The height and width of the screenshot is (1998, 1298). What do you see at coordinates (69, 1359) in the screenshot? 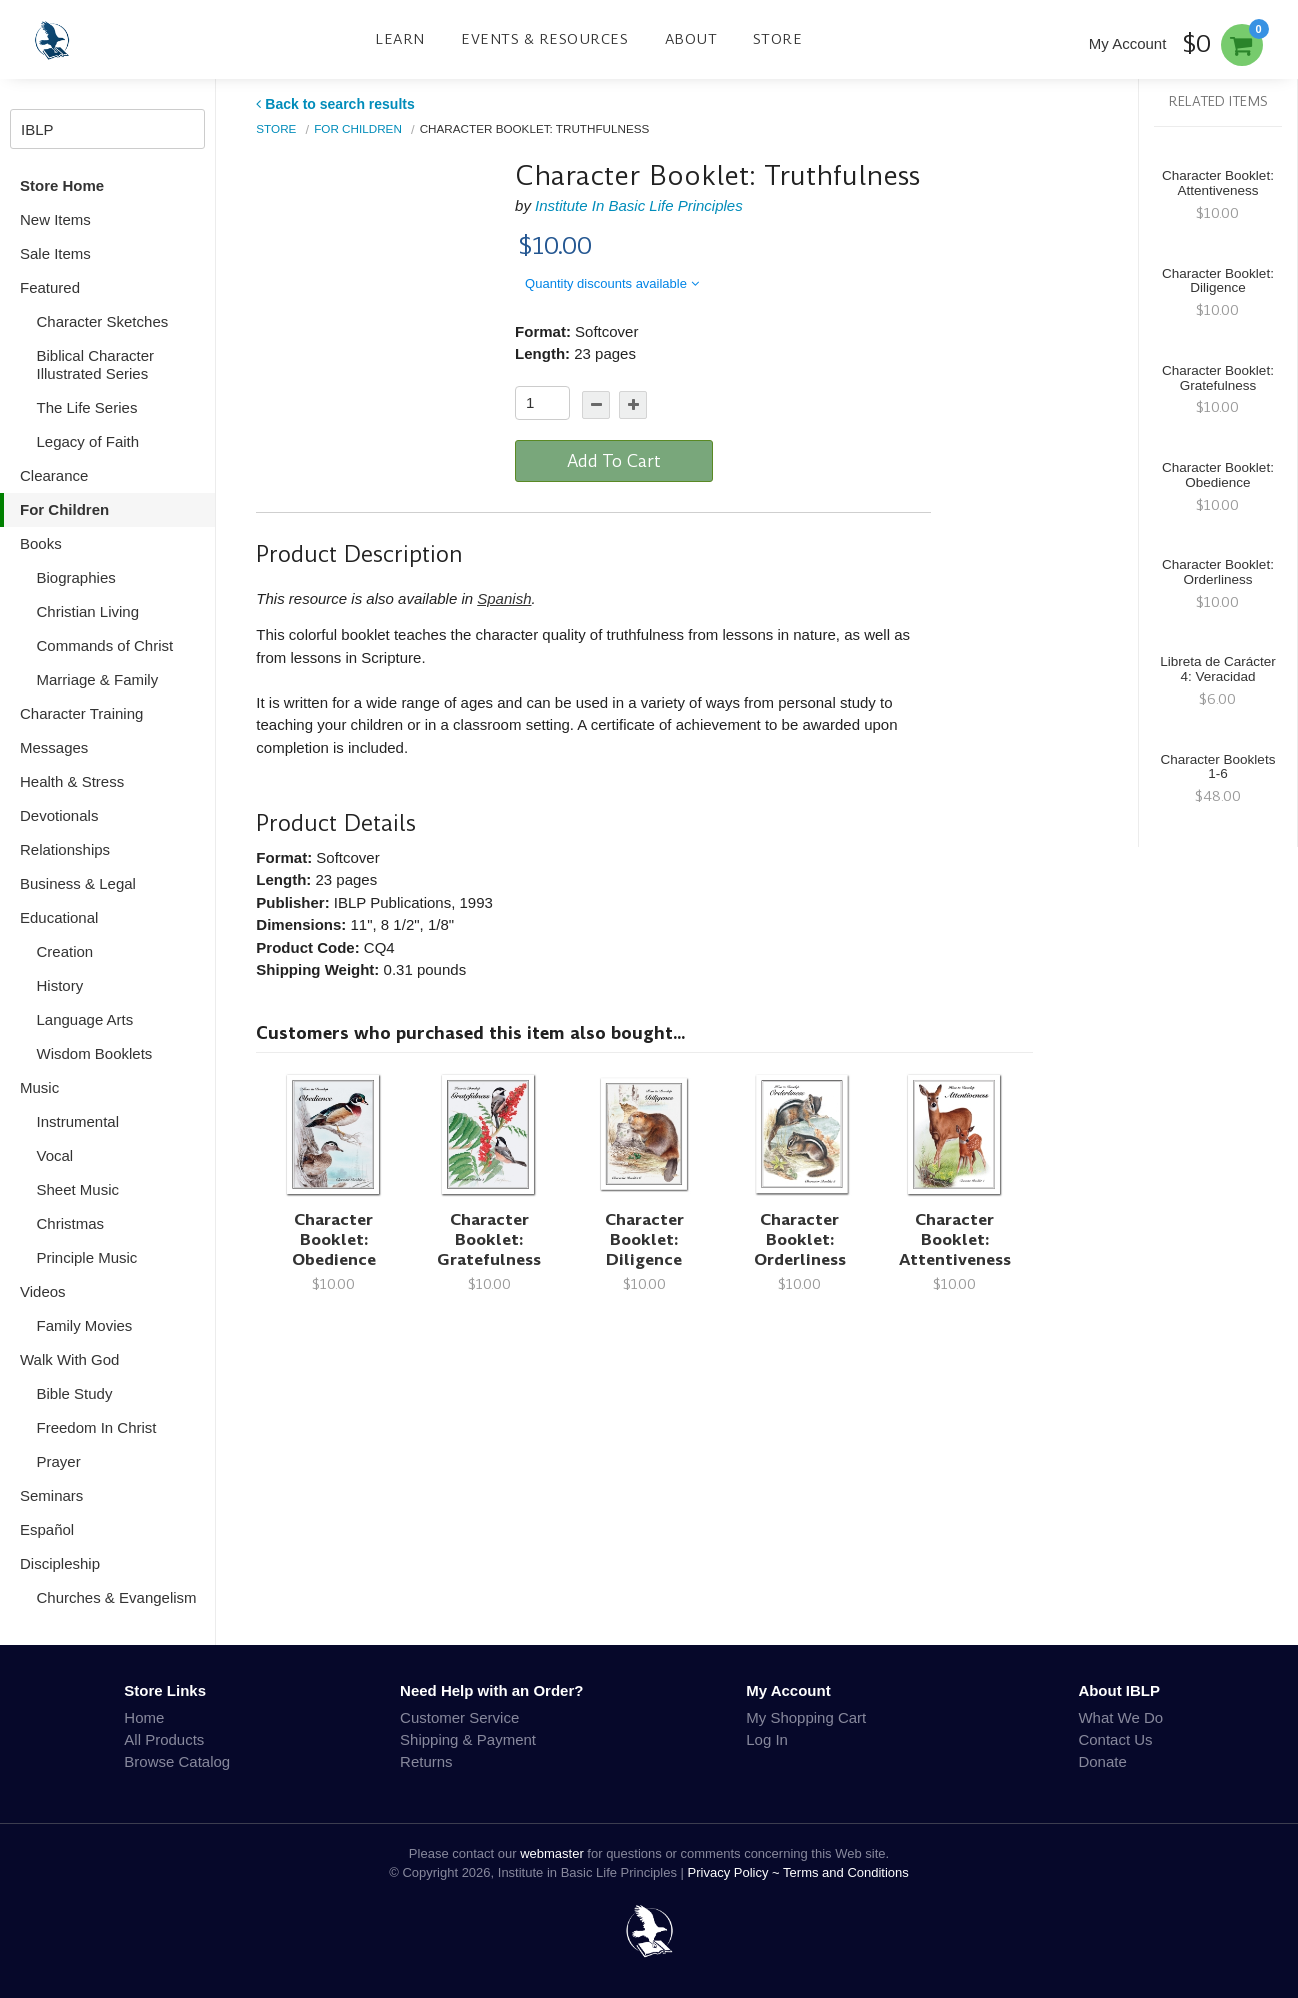
I see `Walk With God` at bounding box center [69, 1359].